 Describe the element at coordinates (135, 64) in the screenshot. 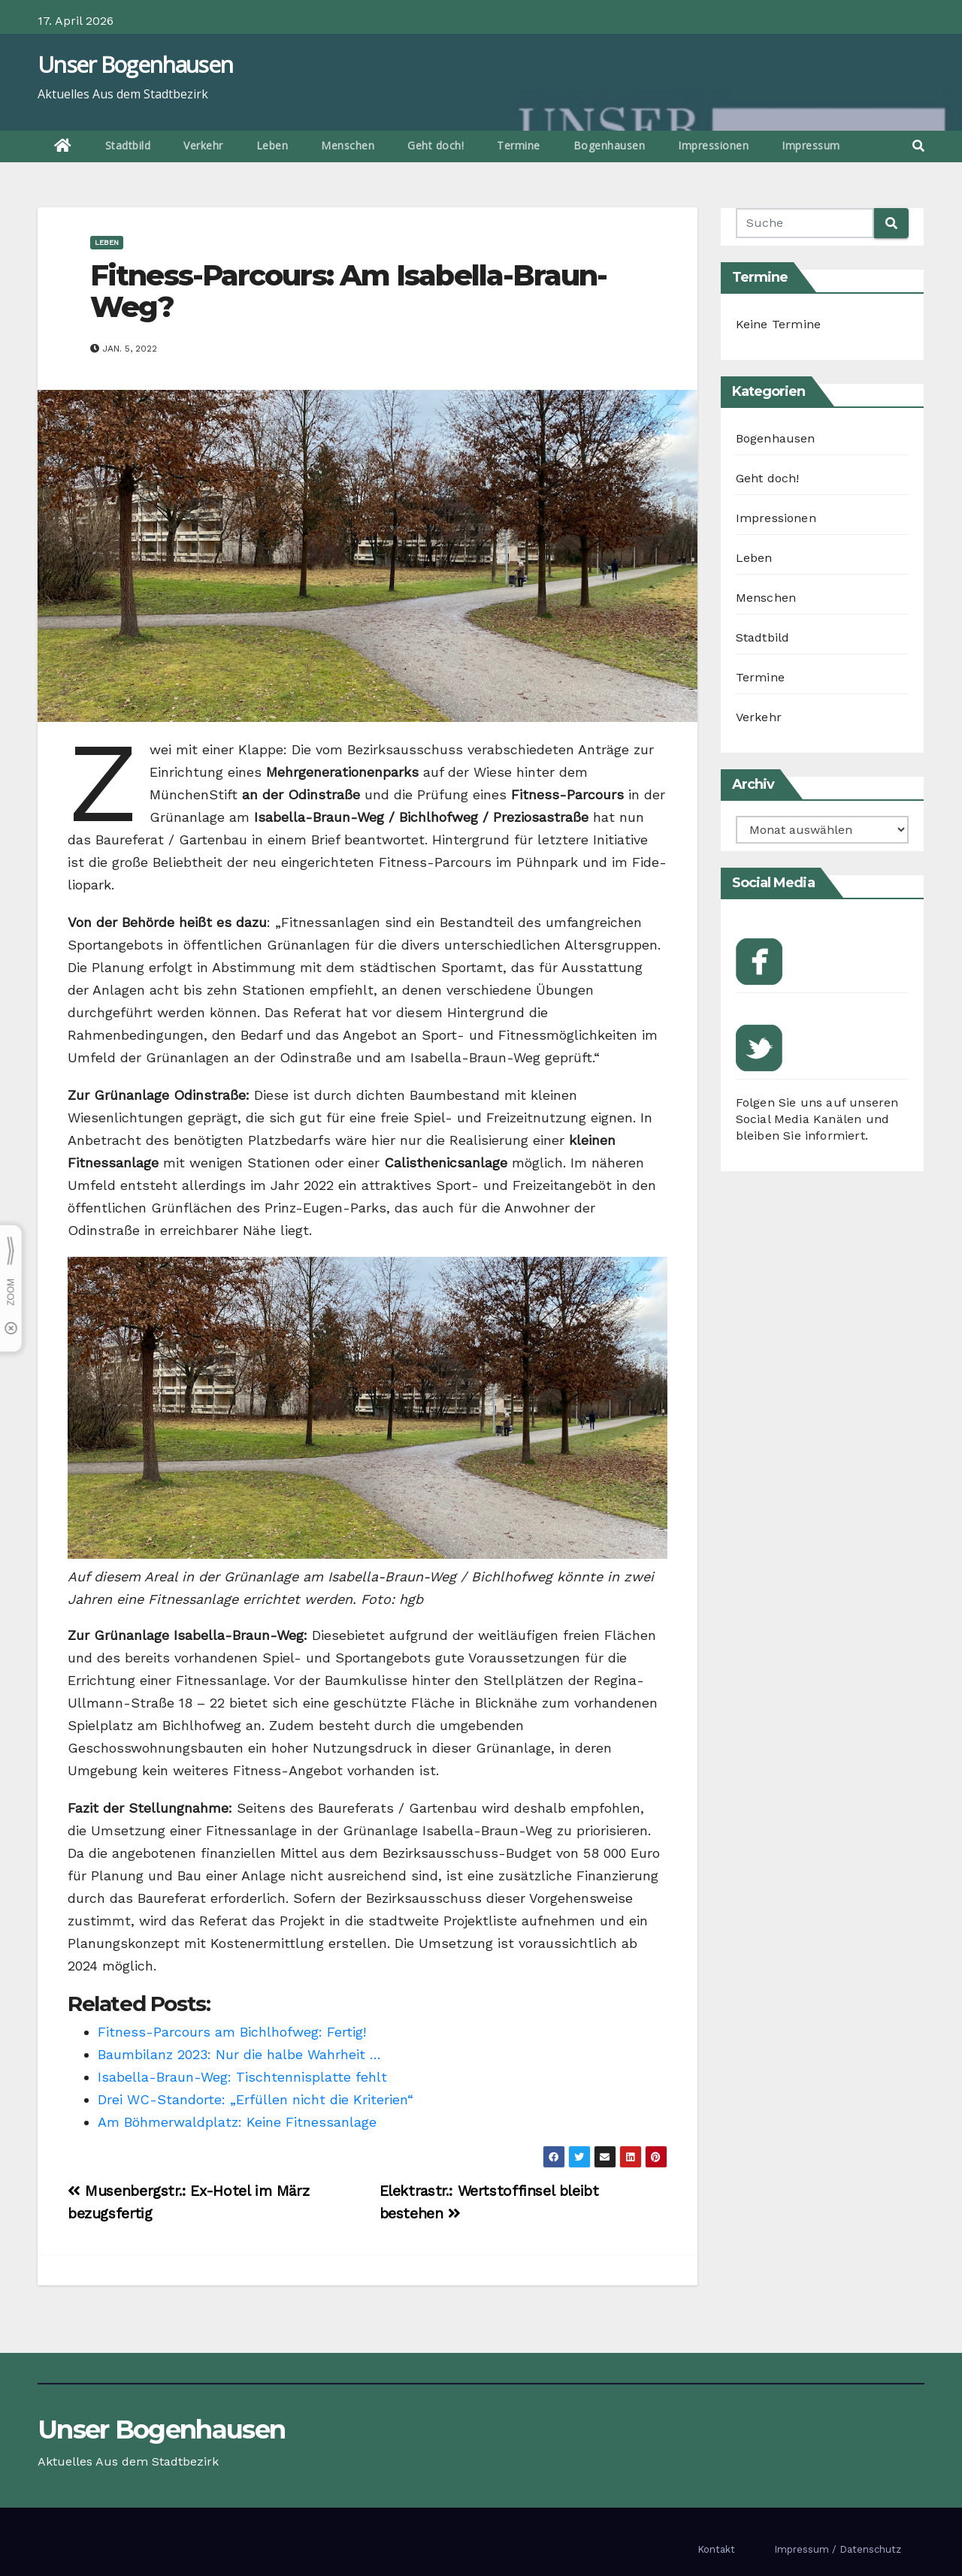

I see `Unser Bogenhausen` at that location.